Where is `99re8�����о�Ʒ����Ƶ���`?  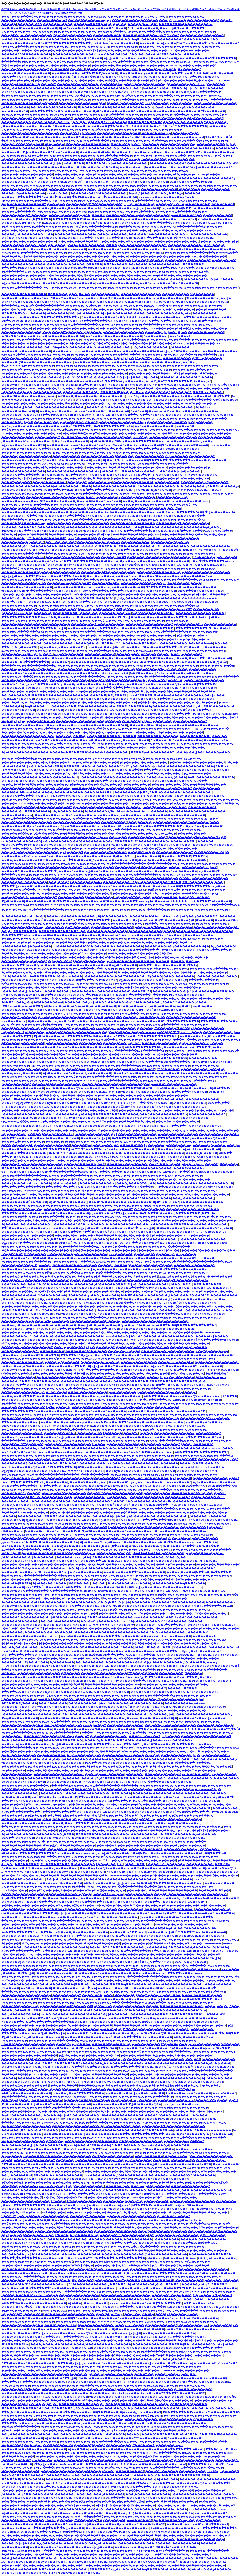 99re8�����о�Ʒ����Ƶ��� is located at coordinates (173, 2527).